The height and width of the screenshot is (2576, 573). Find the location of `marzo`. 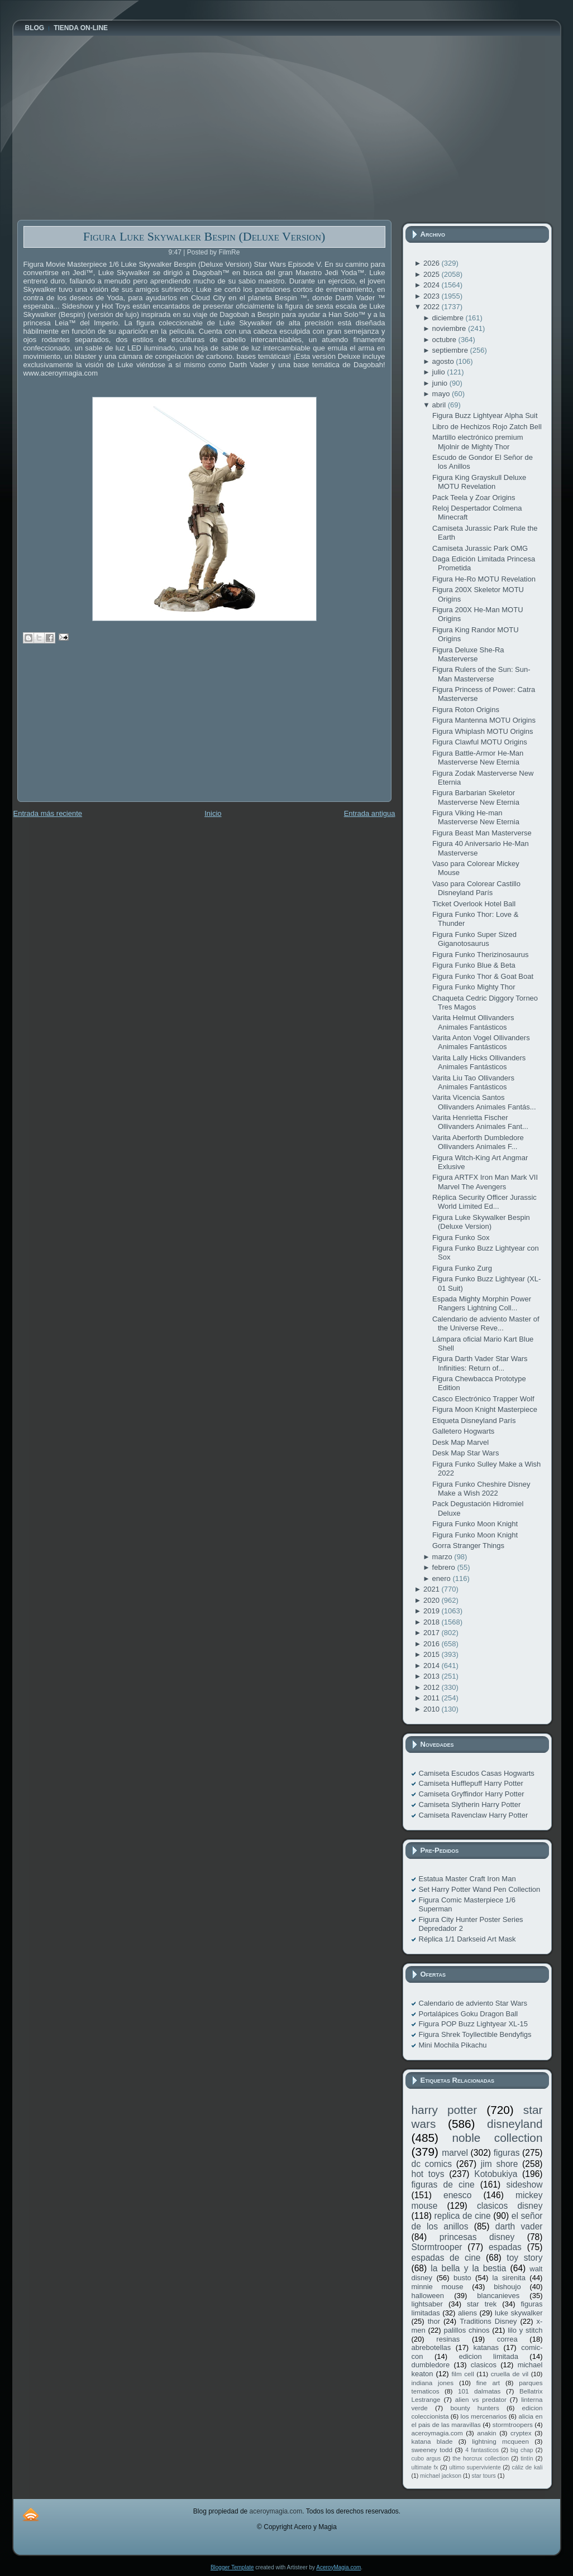

marzo is located at coordinates (443, 1557).